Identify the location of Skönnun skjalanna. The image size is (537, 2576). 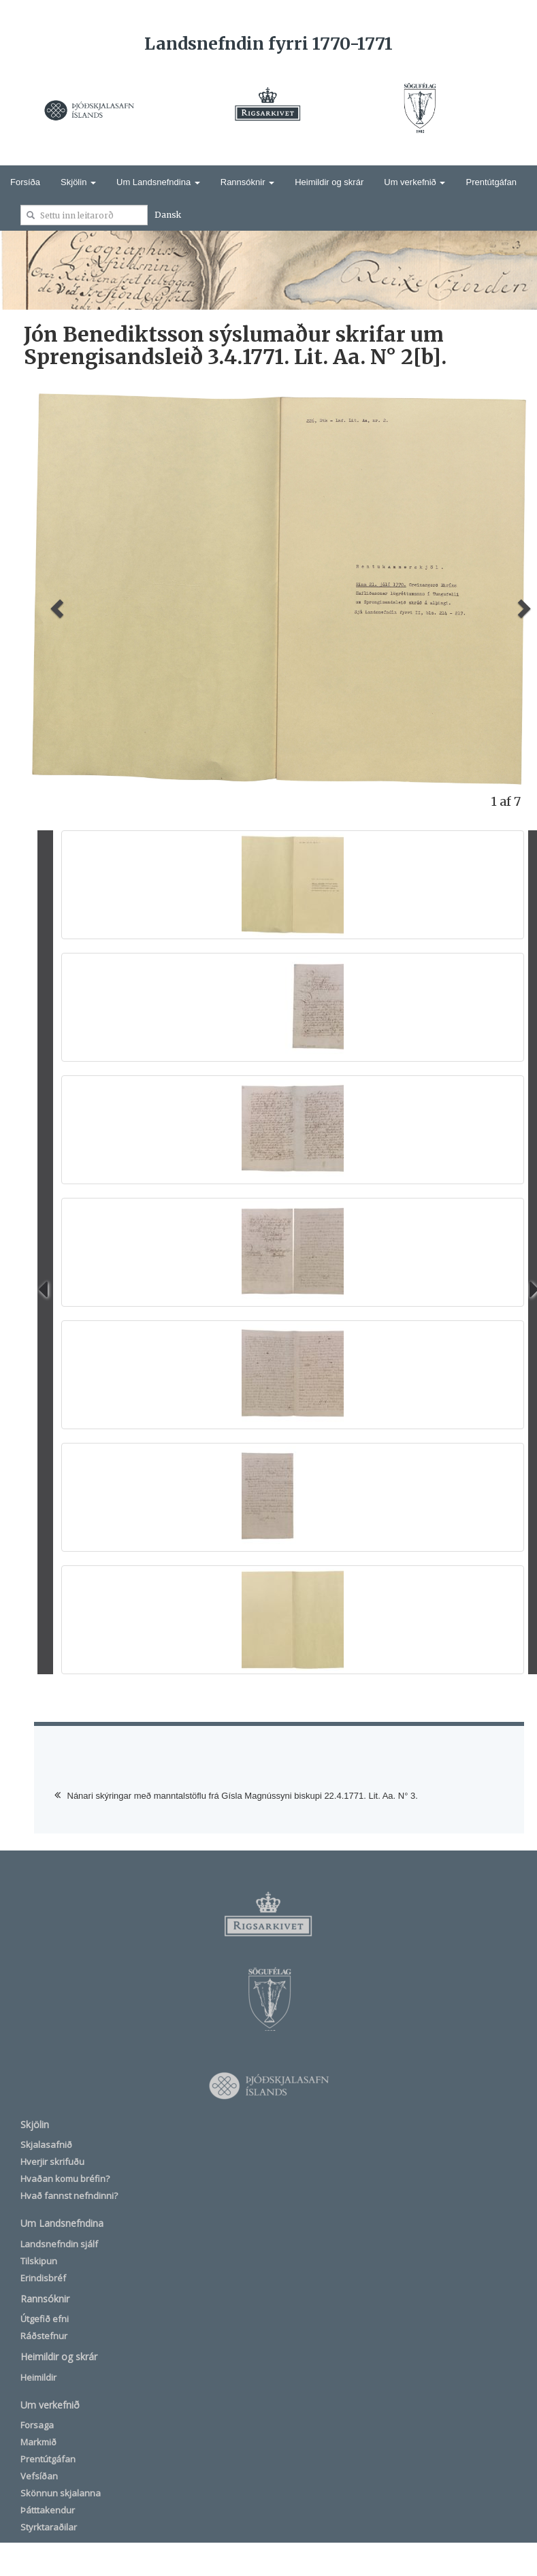
(60, 2493).